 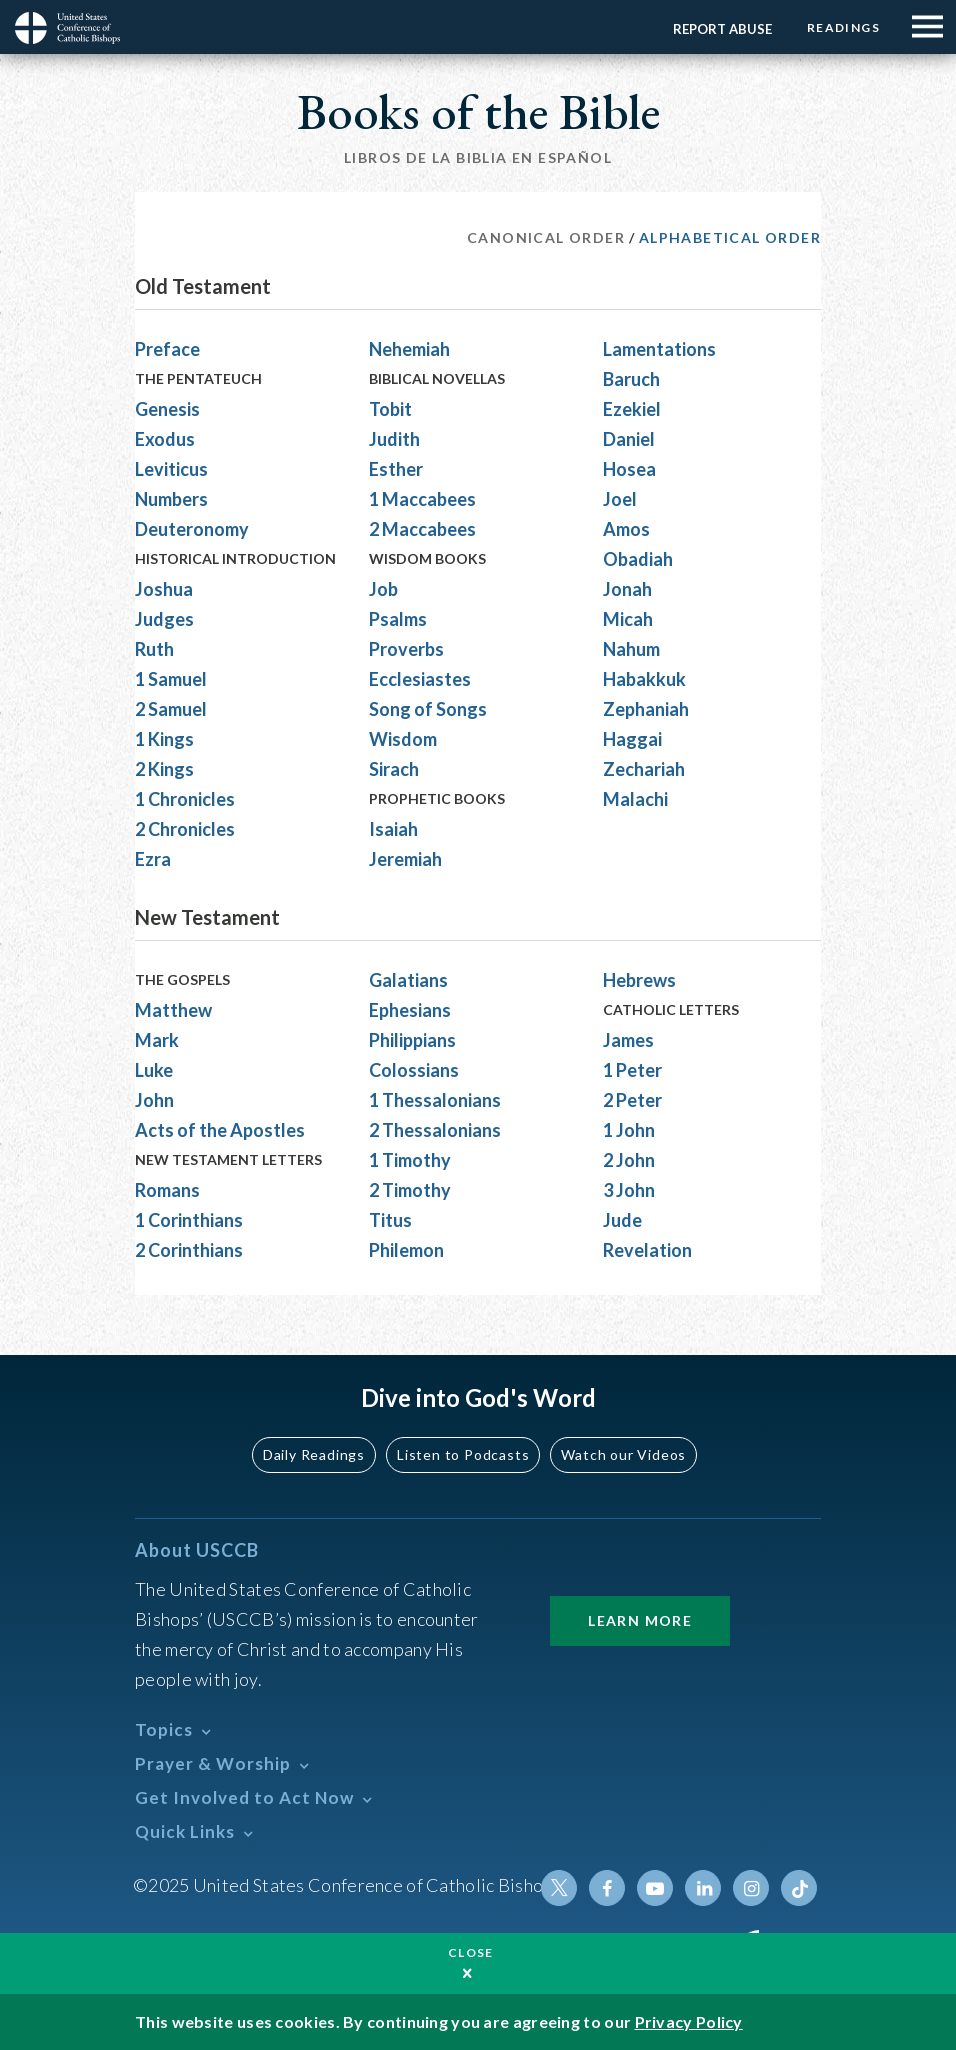 I want to click on Mark, so click(x=157, y=1040).